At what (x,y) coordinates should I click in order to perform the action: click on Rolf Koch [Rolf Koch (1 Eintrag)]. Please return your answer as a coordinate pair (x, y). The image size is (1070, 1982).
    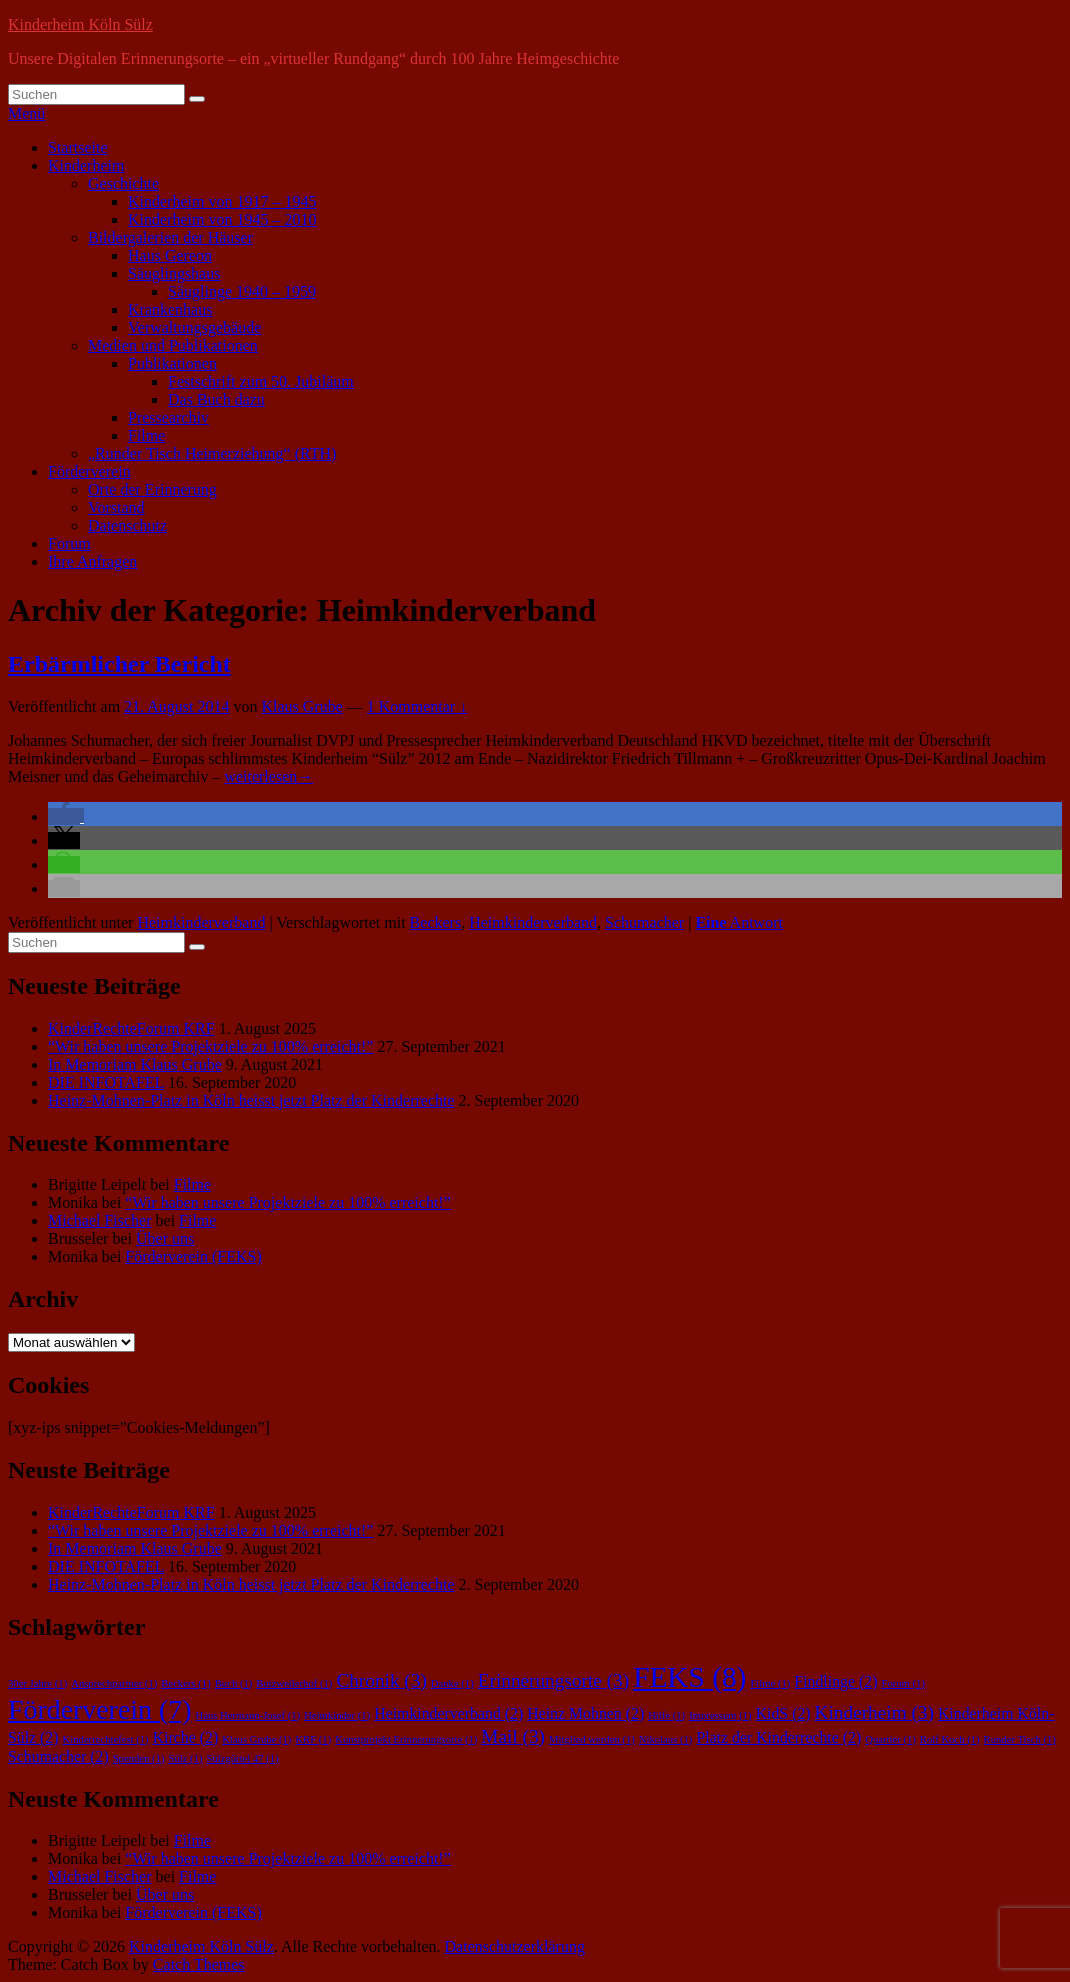
    Looking at the image, I should click on (950, 1739).